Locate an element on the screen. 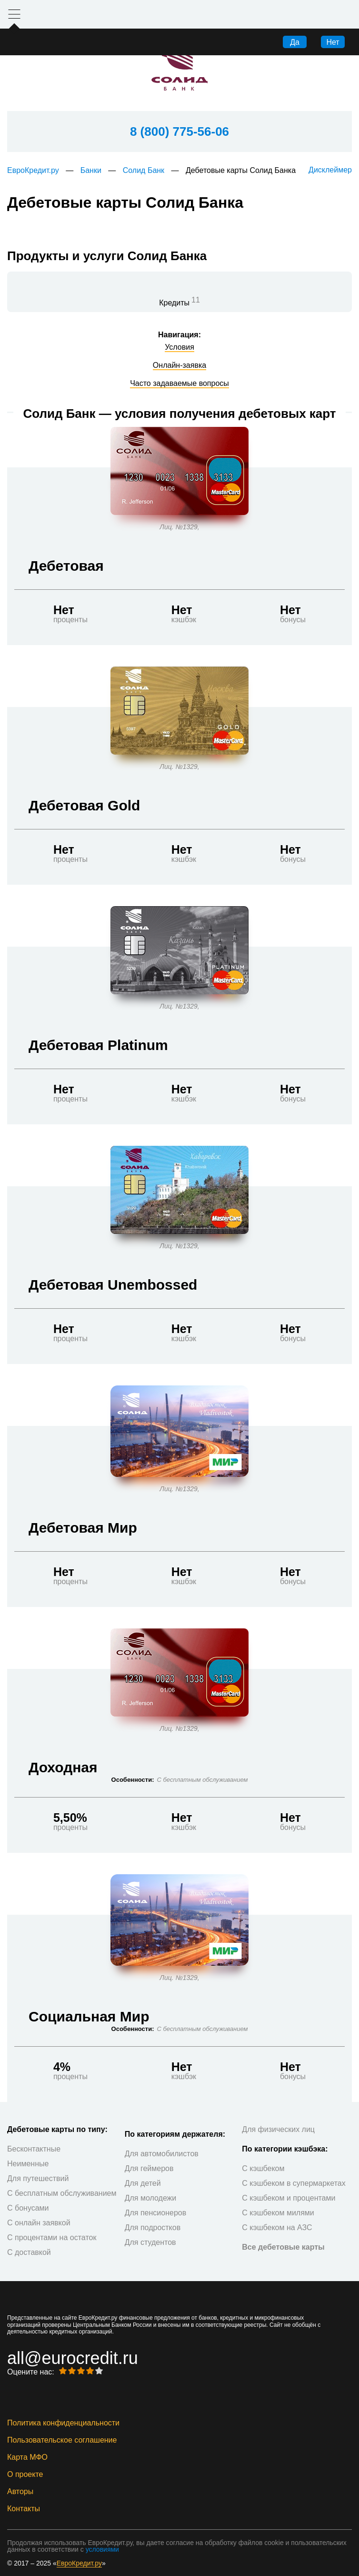 Image resolution: width=359 pixels, height=2576 pixels. С бонусами is located at coordinates (28, 2208).